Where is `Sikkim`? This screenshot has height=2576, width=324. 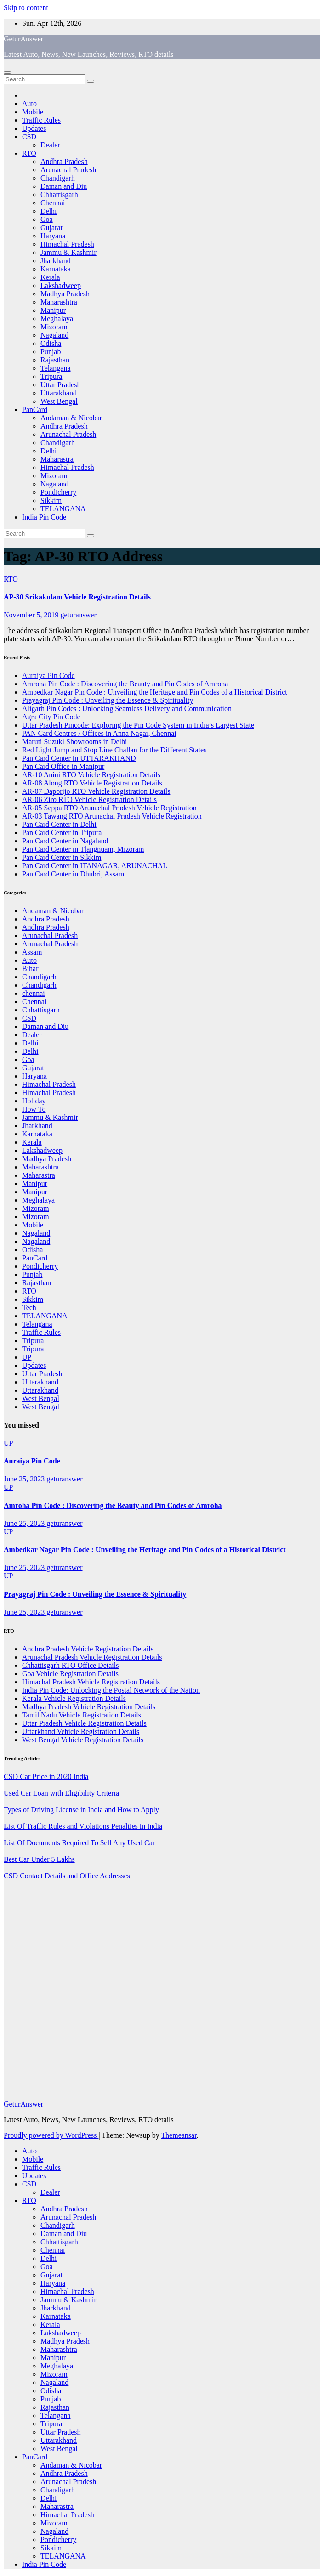 Sikkim is located at coordinates (51, 500).